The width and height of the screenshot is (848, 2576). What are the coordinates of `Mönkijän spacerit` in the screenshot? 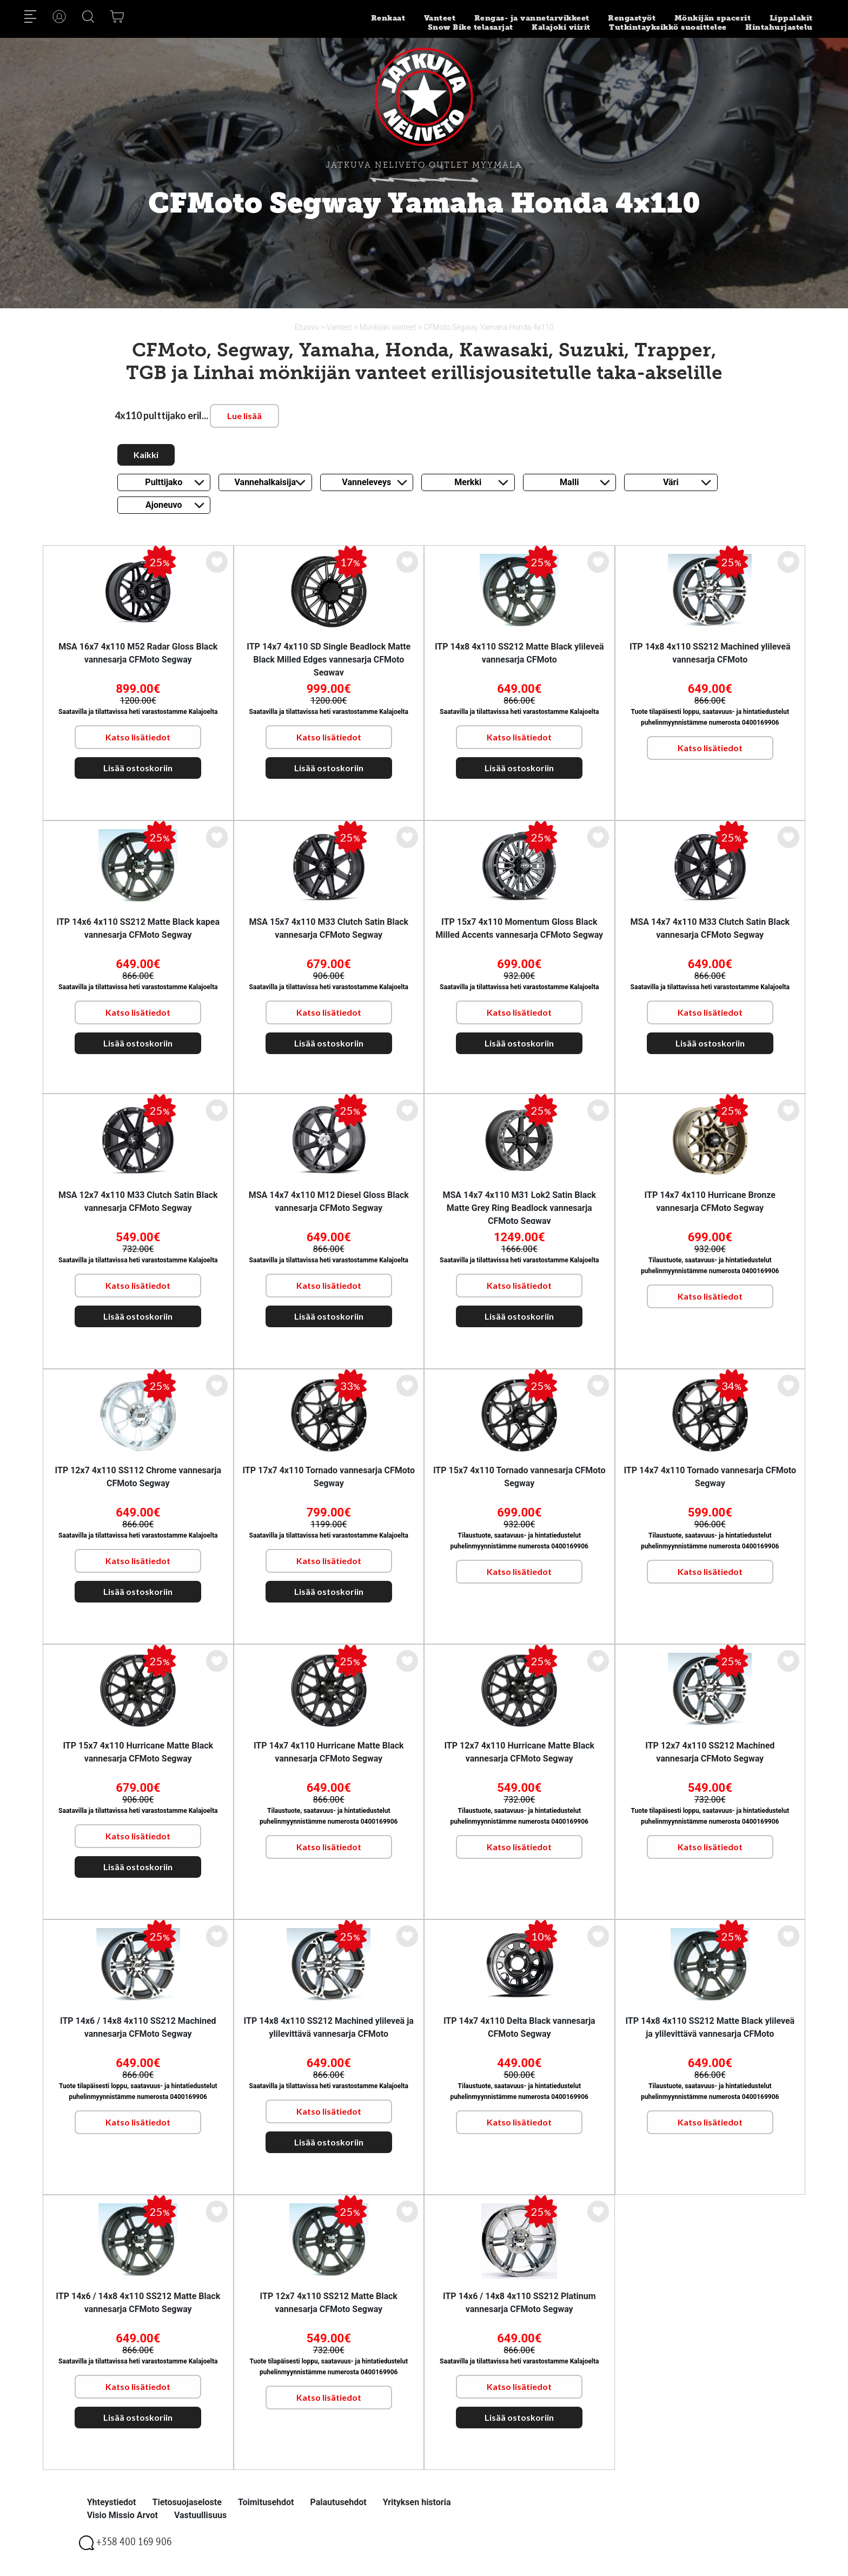 It's located at (712, 18).